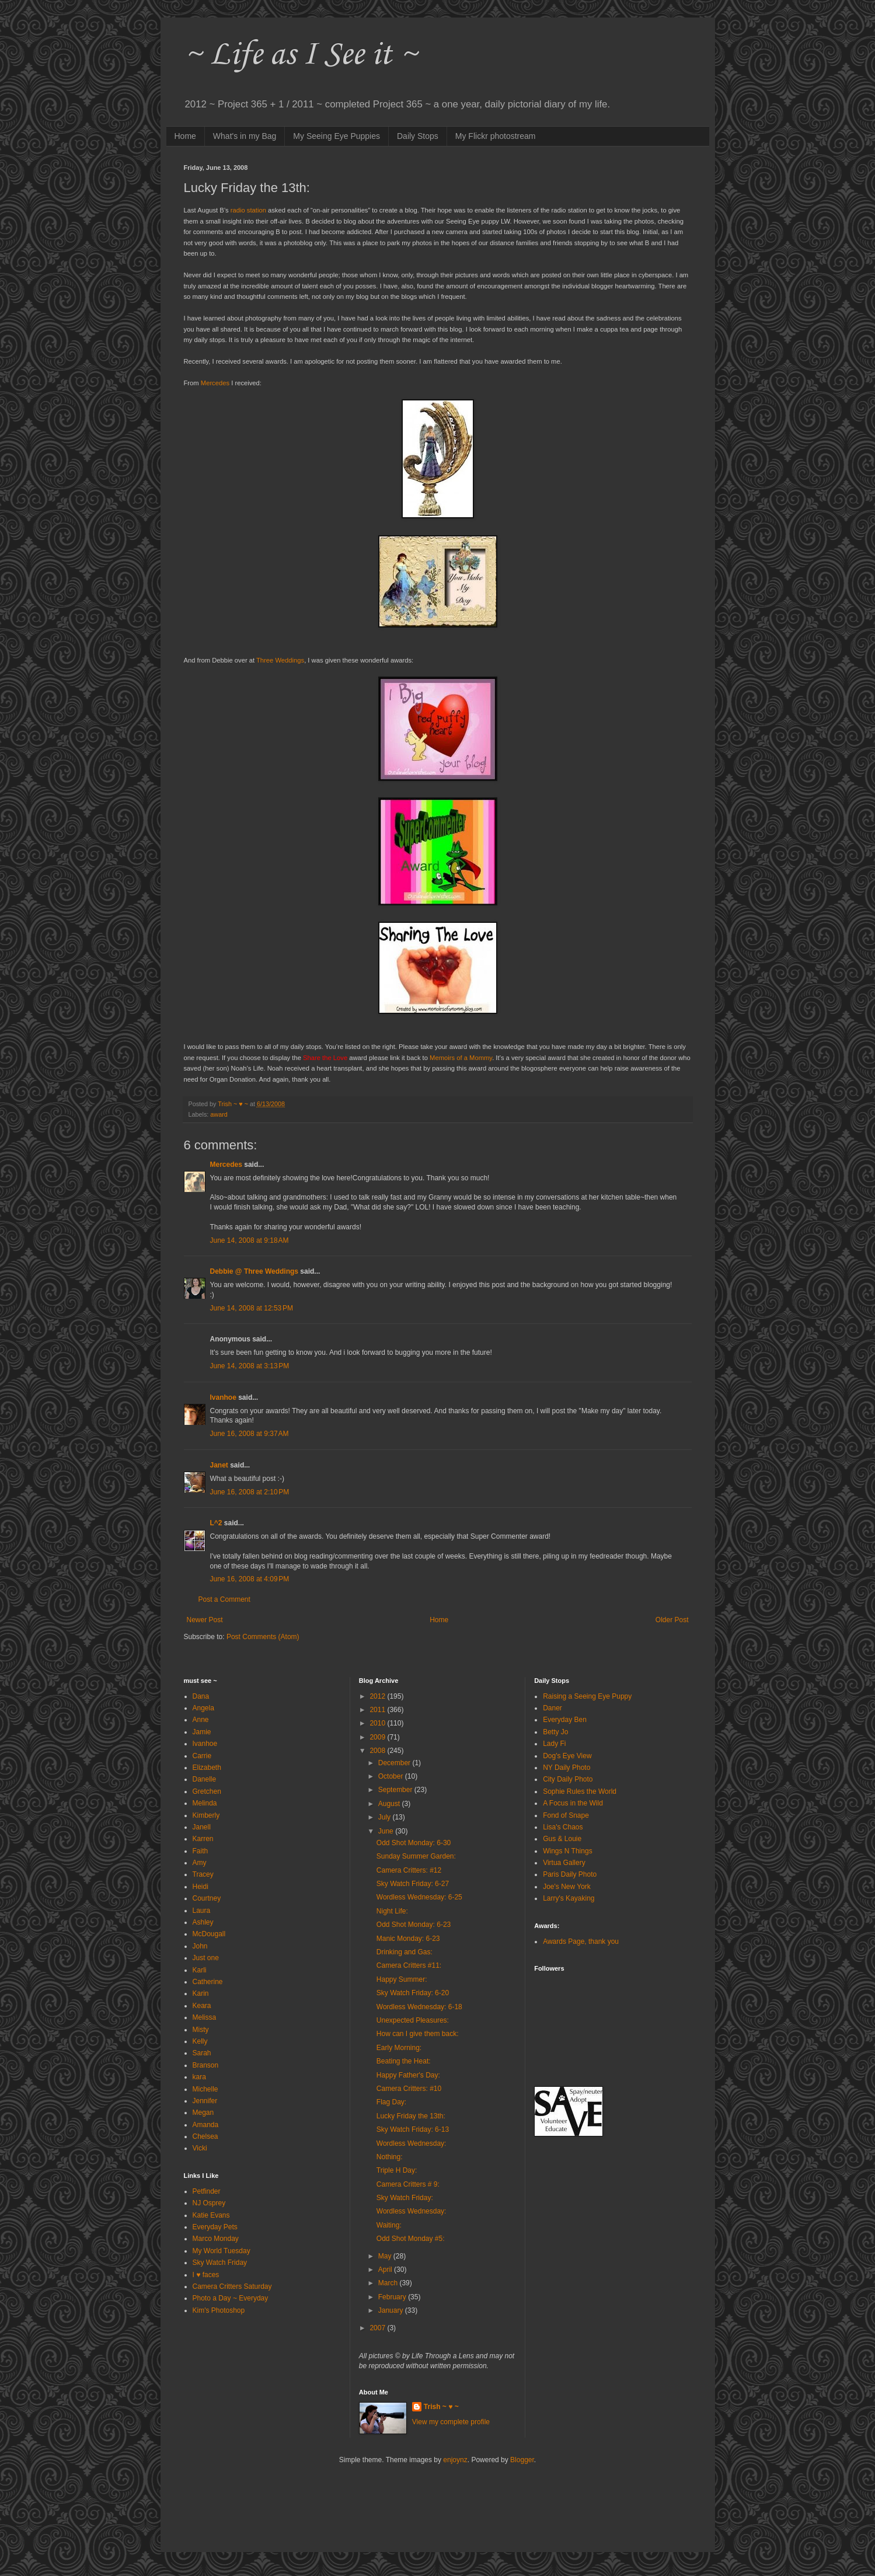  What do you see at coordinates (419, 2007) in the screenshot?
I see `Wordless Wednesday: 6-18` at bounding box center [419, 2007].